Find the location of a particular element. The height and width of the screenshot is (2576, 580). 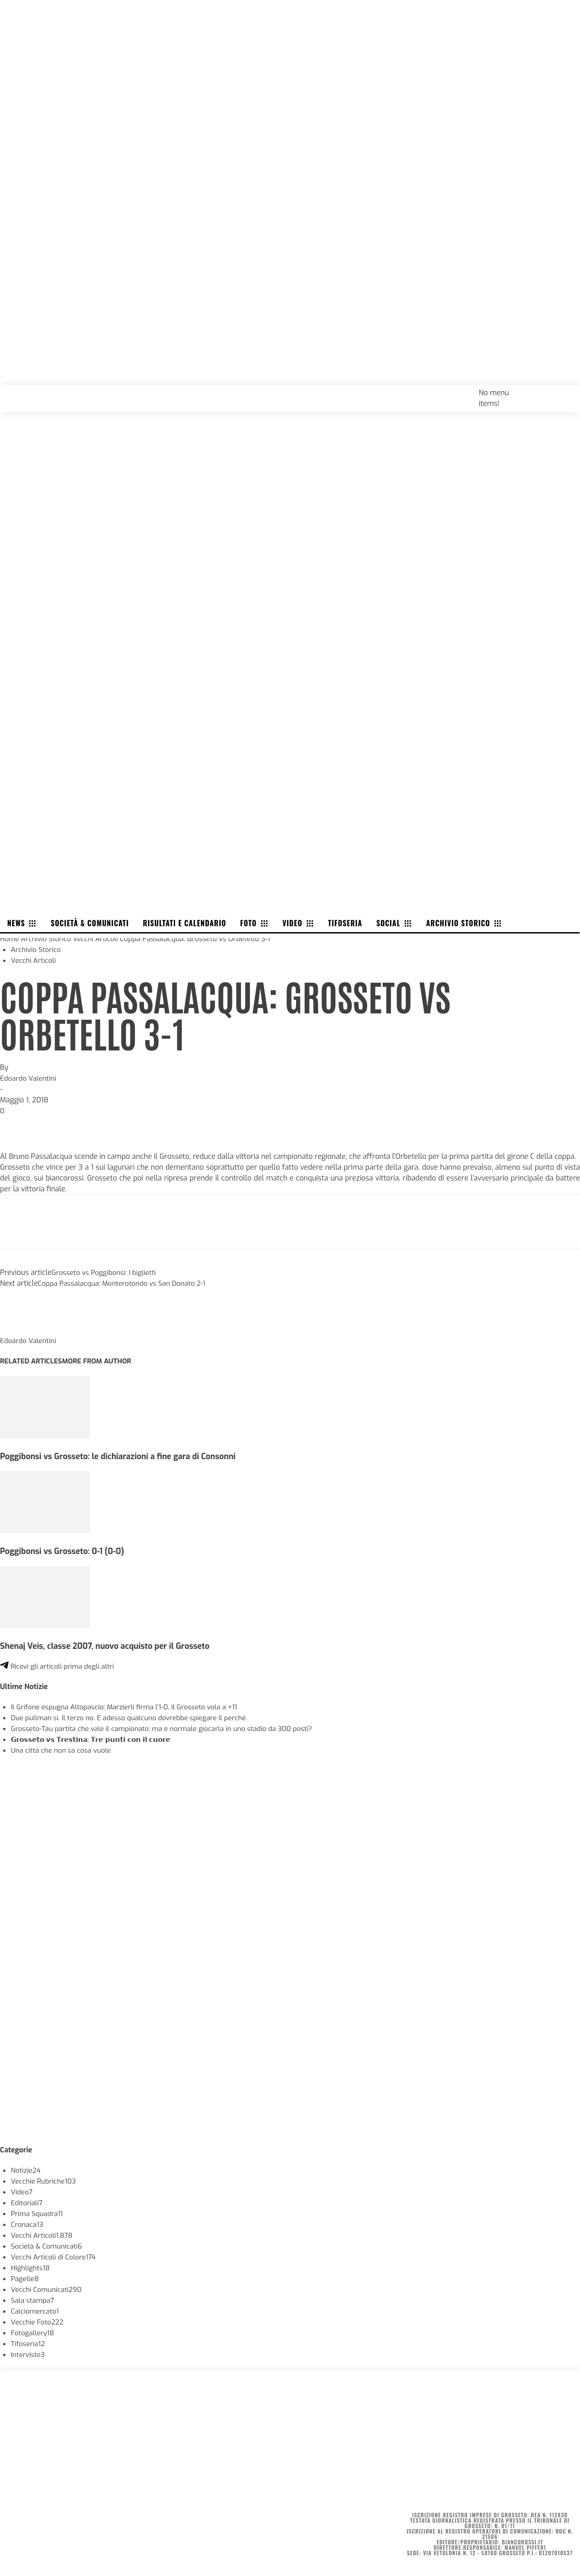

MORE FROM AUTHOR is located at coordinates (101, 1361).